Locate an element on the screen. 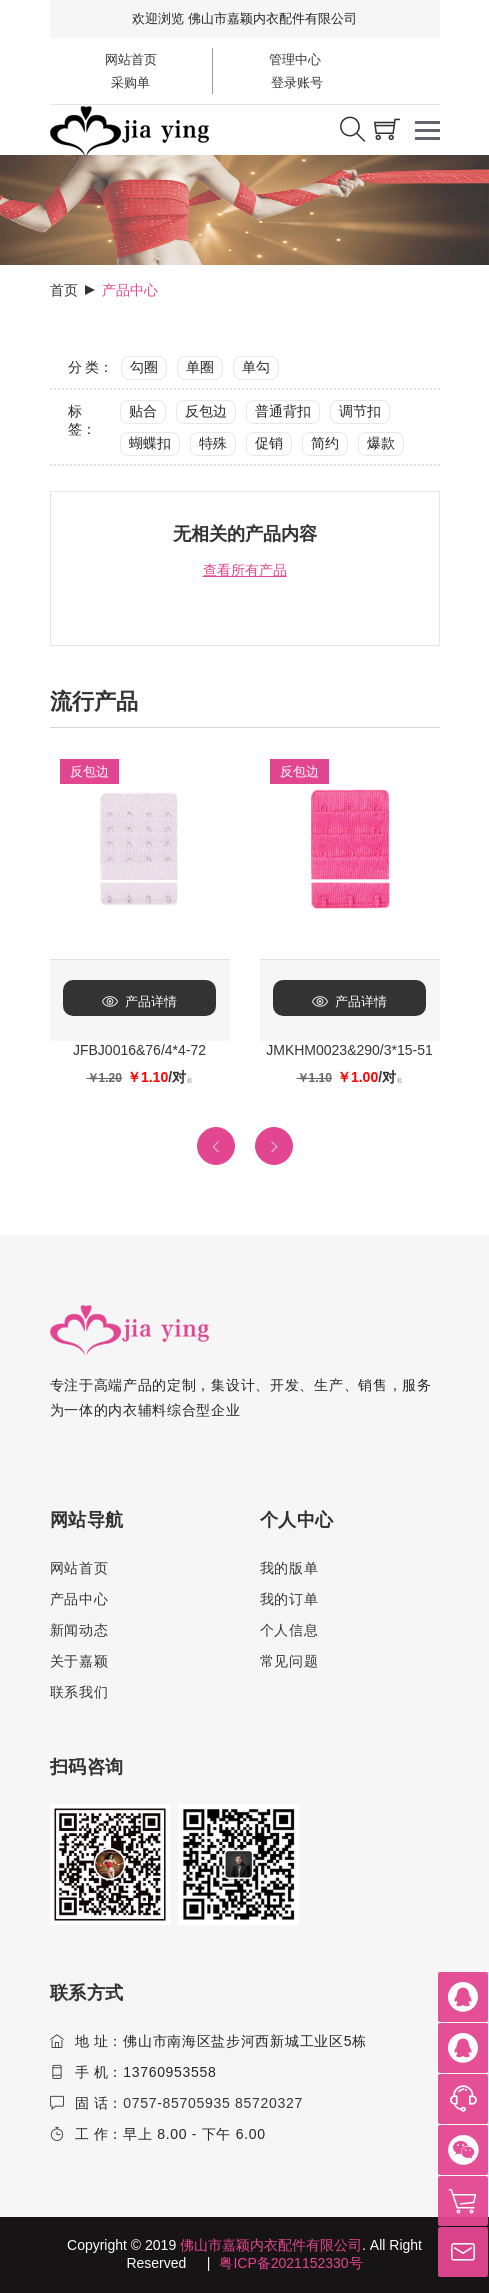  查看所有产品 is located at coordinates (245, 570).